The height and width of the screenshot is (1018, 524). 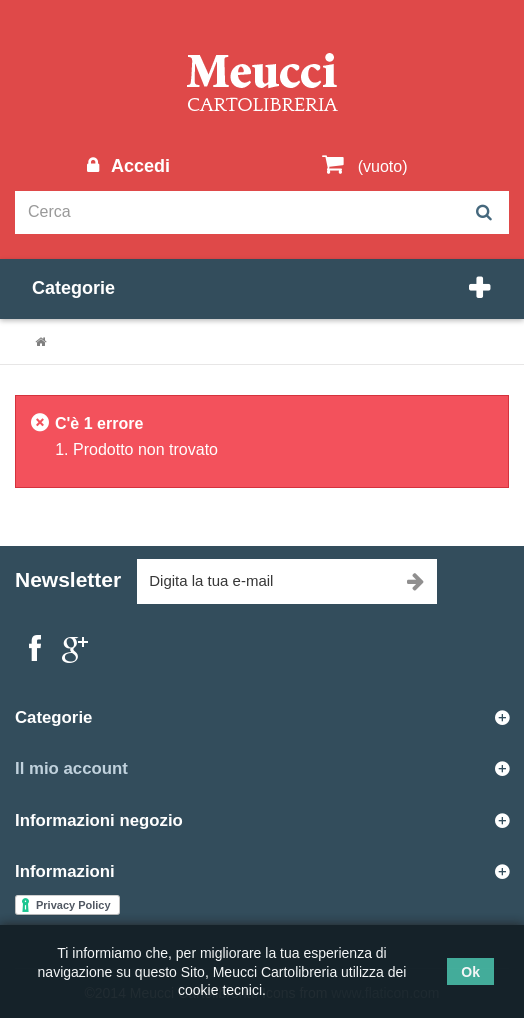 What do you see at coordinates (470, 972) in the screenshot?
I see `Ok` at bounding box center [470, 972].